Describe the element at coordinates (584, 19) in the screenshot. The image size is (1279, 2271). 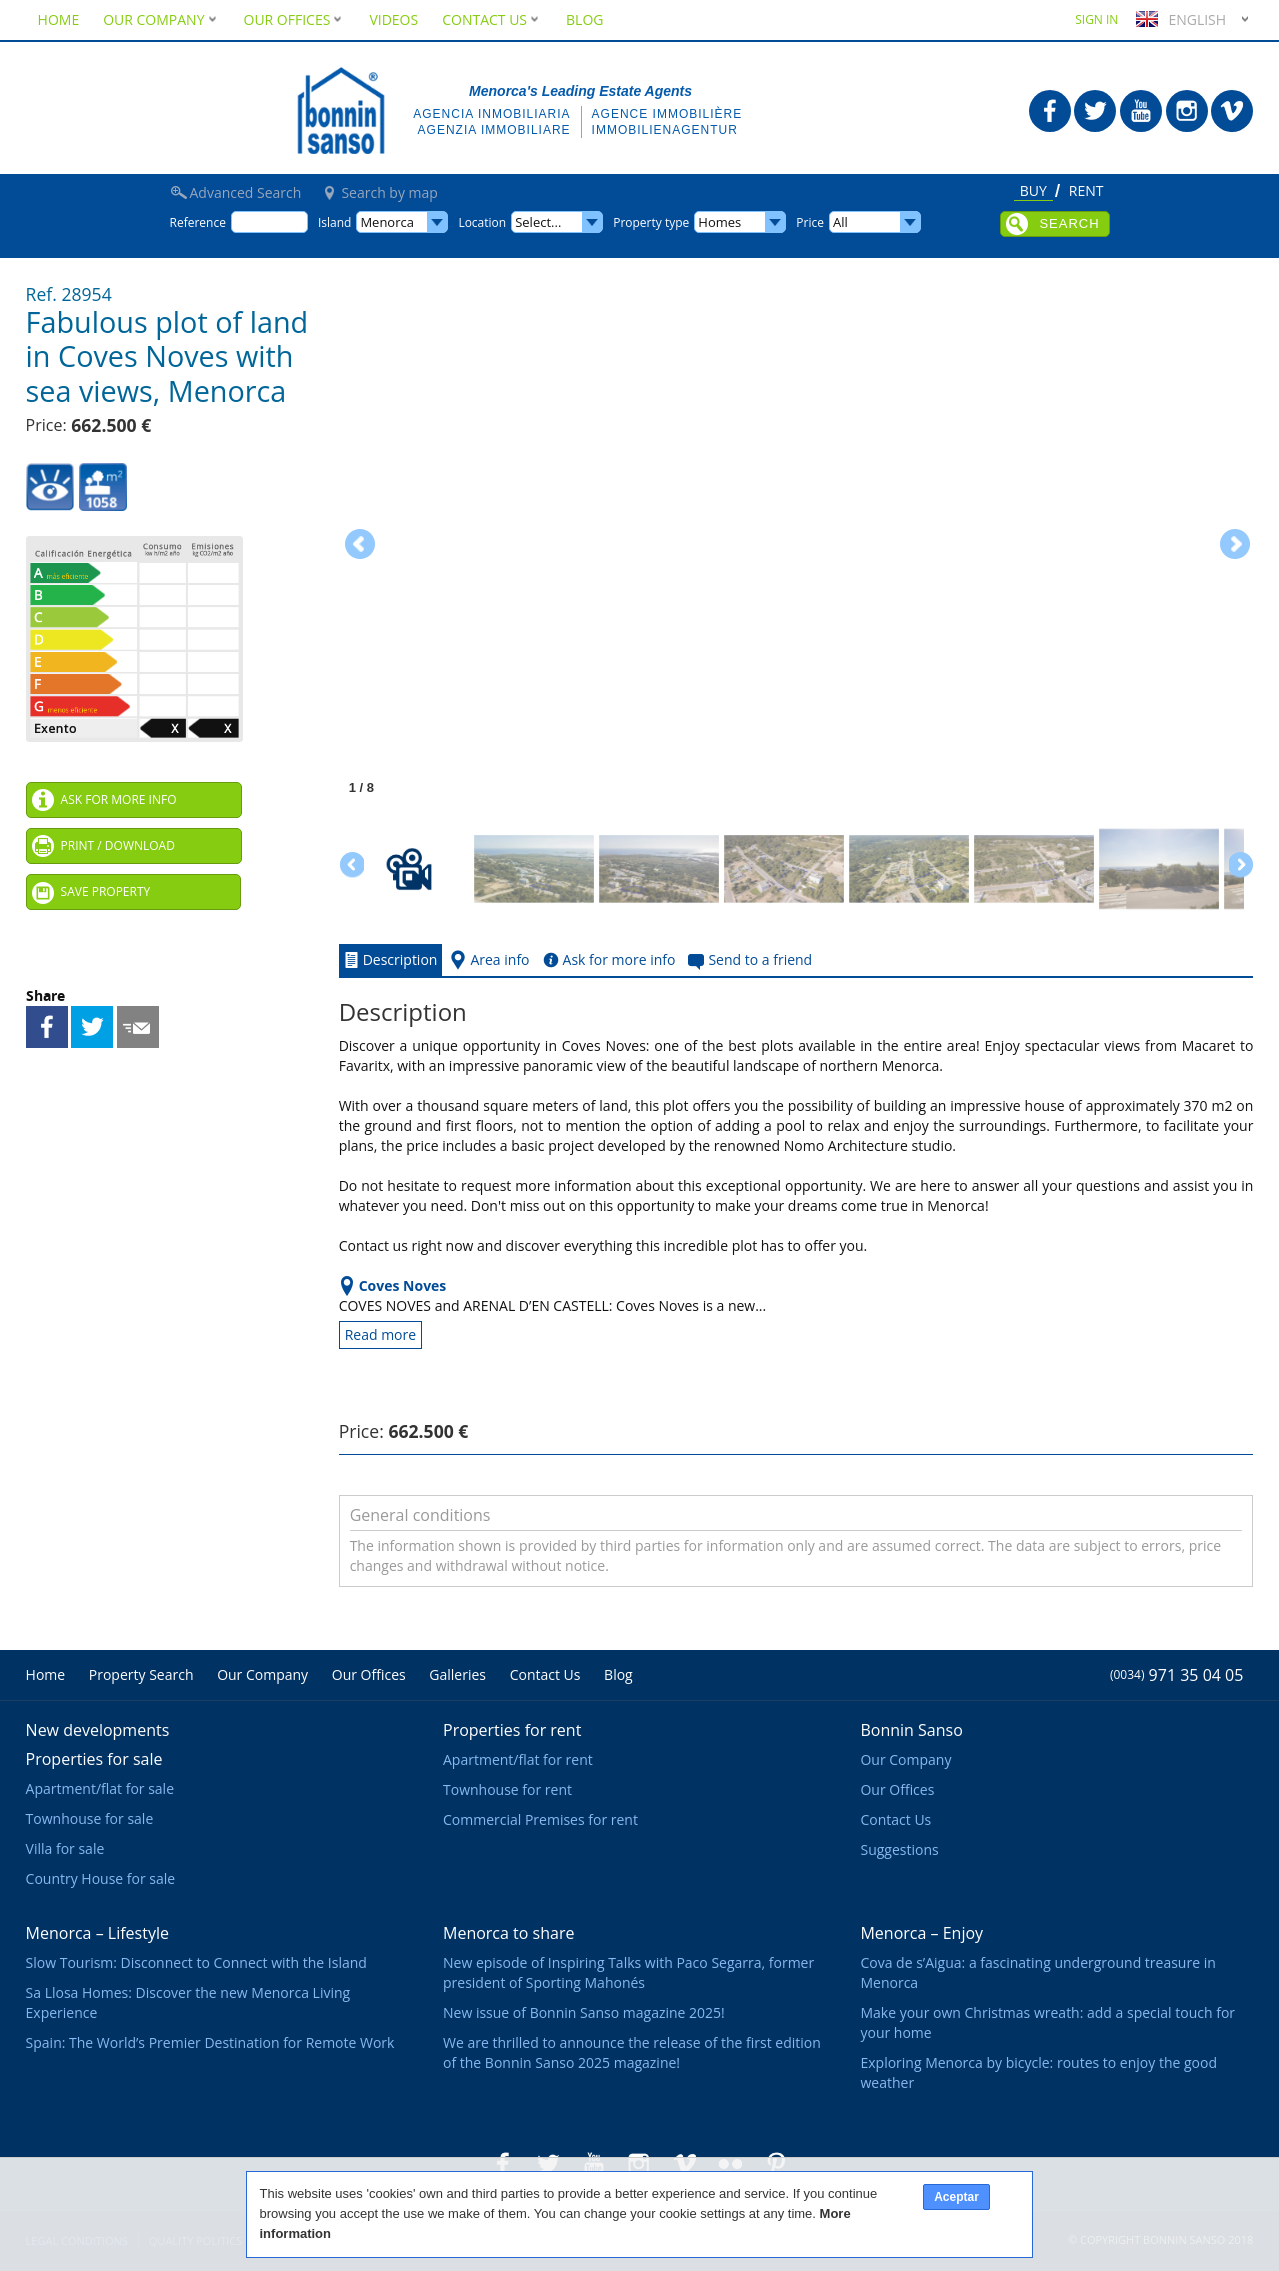
I see `Blog` at that location.